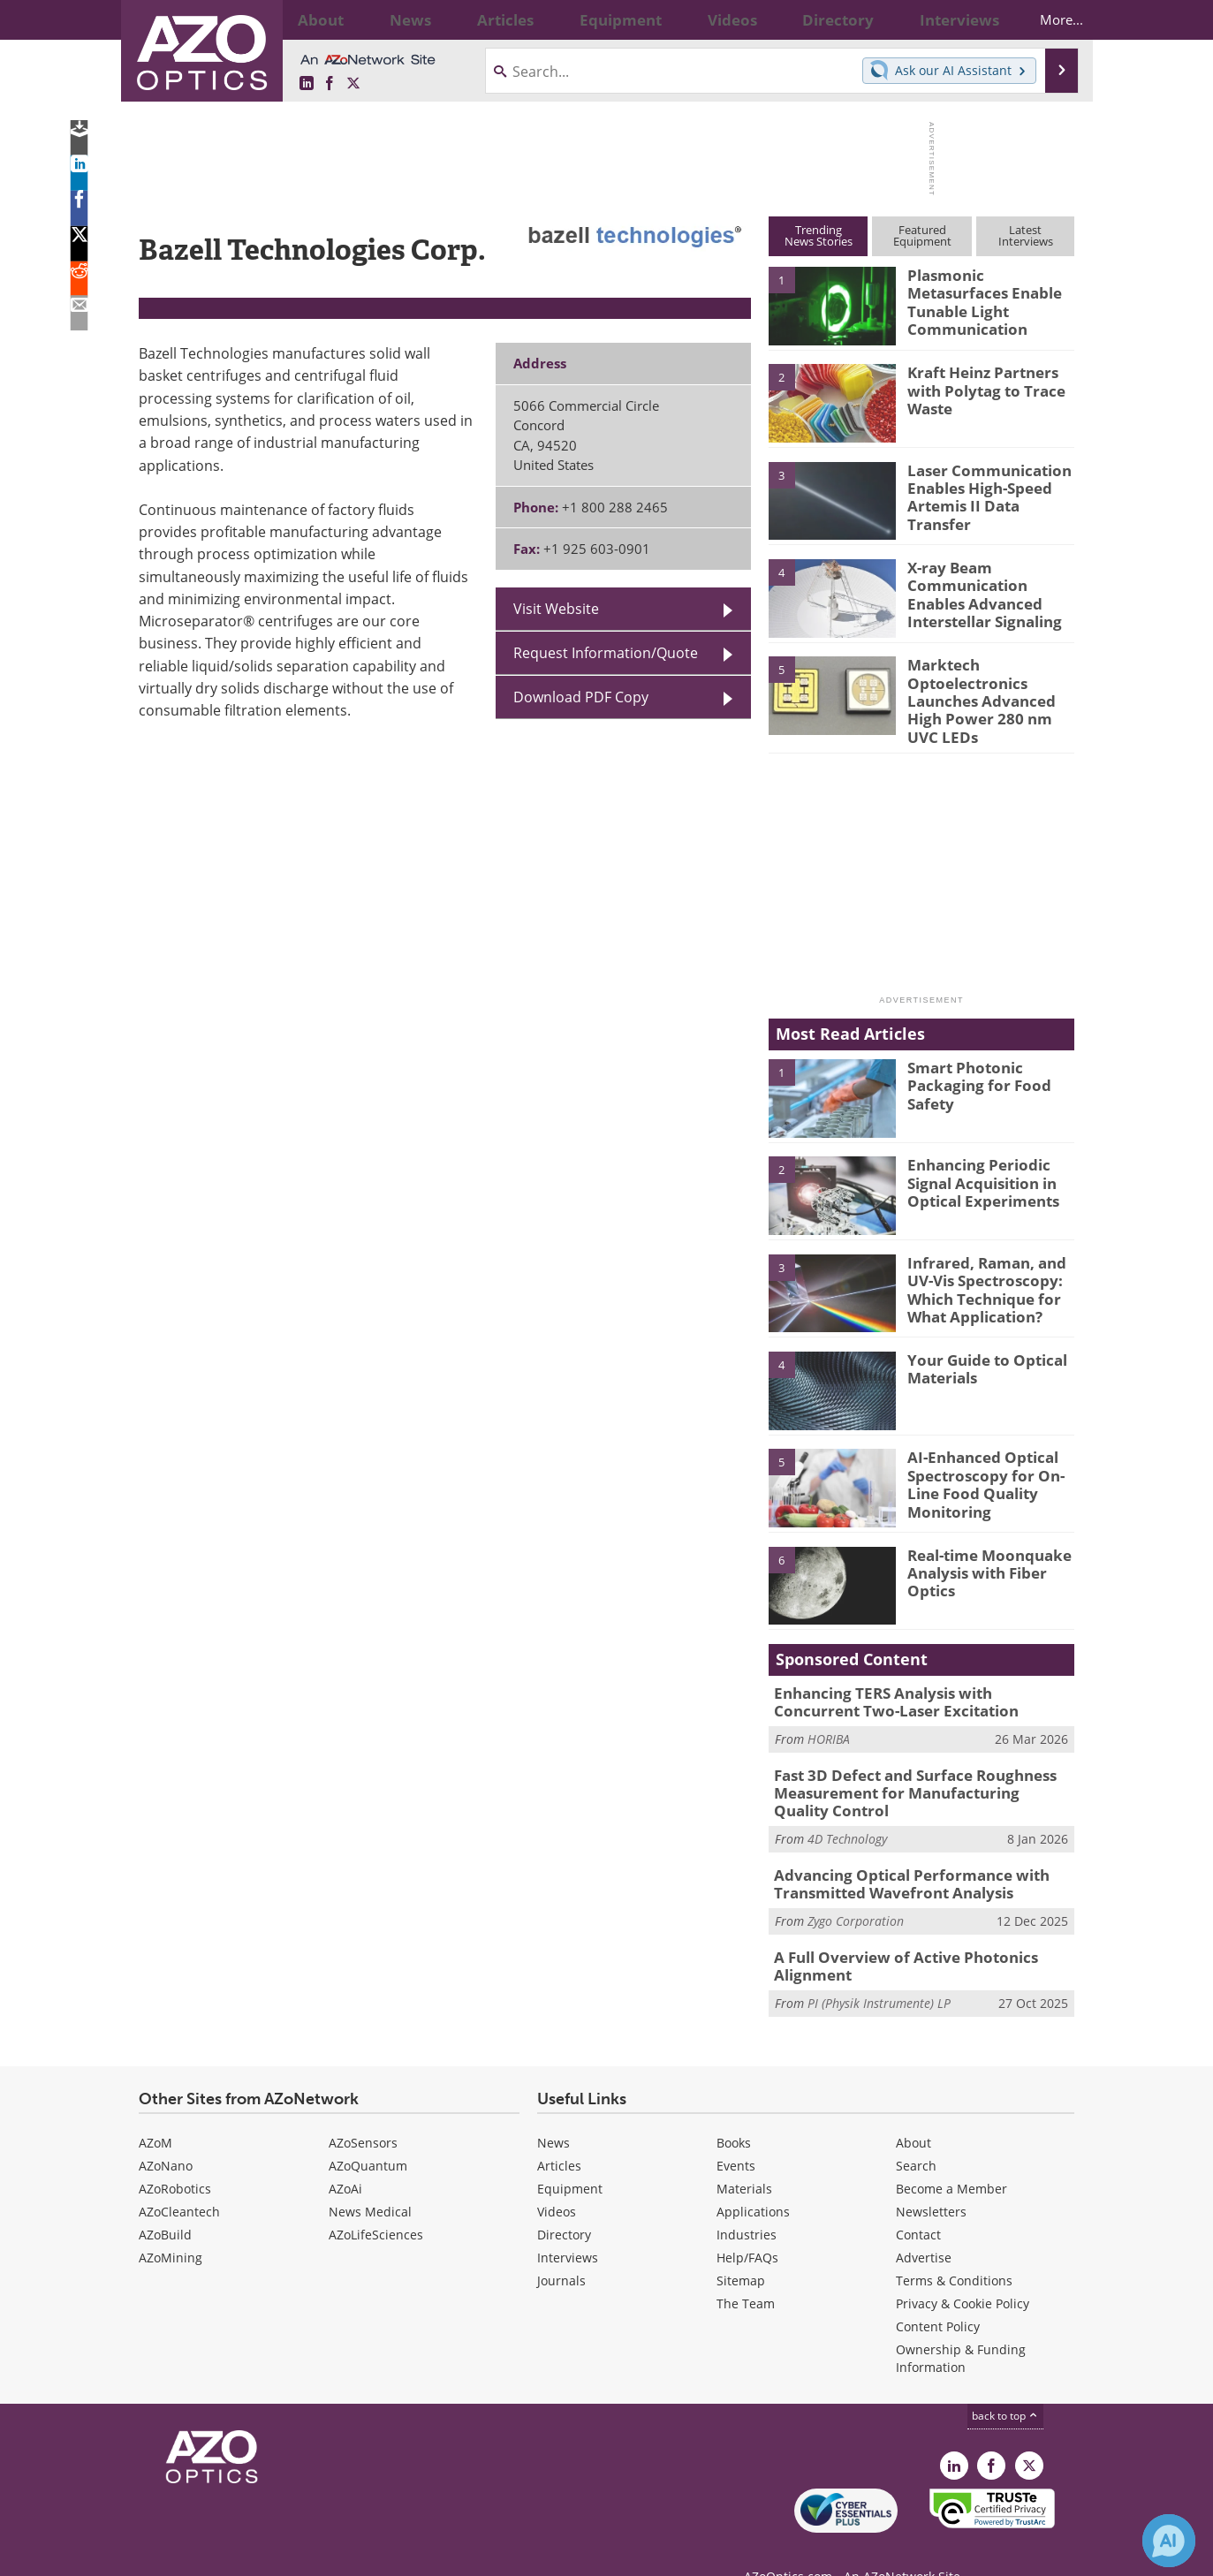  Describe the element at coordinates (916, 2133) in the screenshot. I see `Search` at that location.